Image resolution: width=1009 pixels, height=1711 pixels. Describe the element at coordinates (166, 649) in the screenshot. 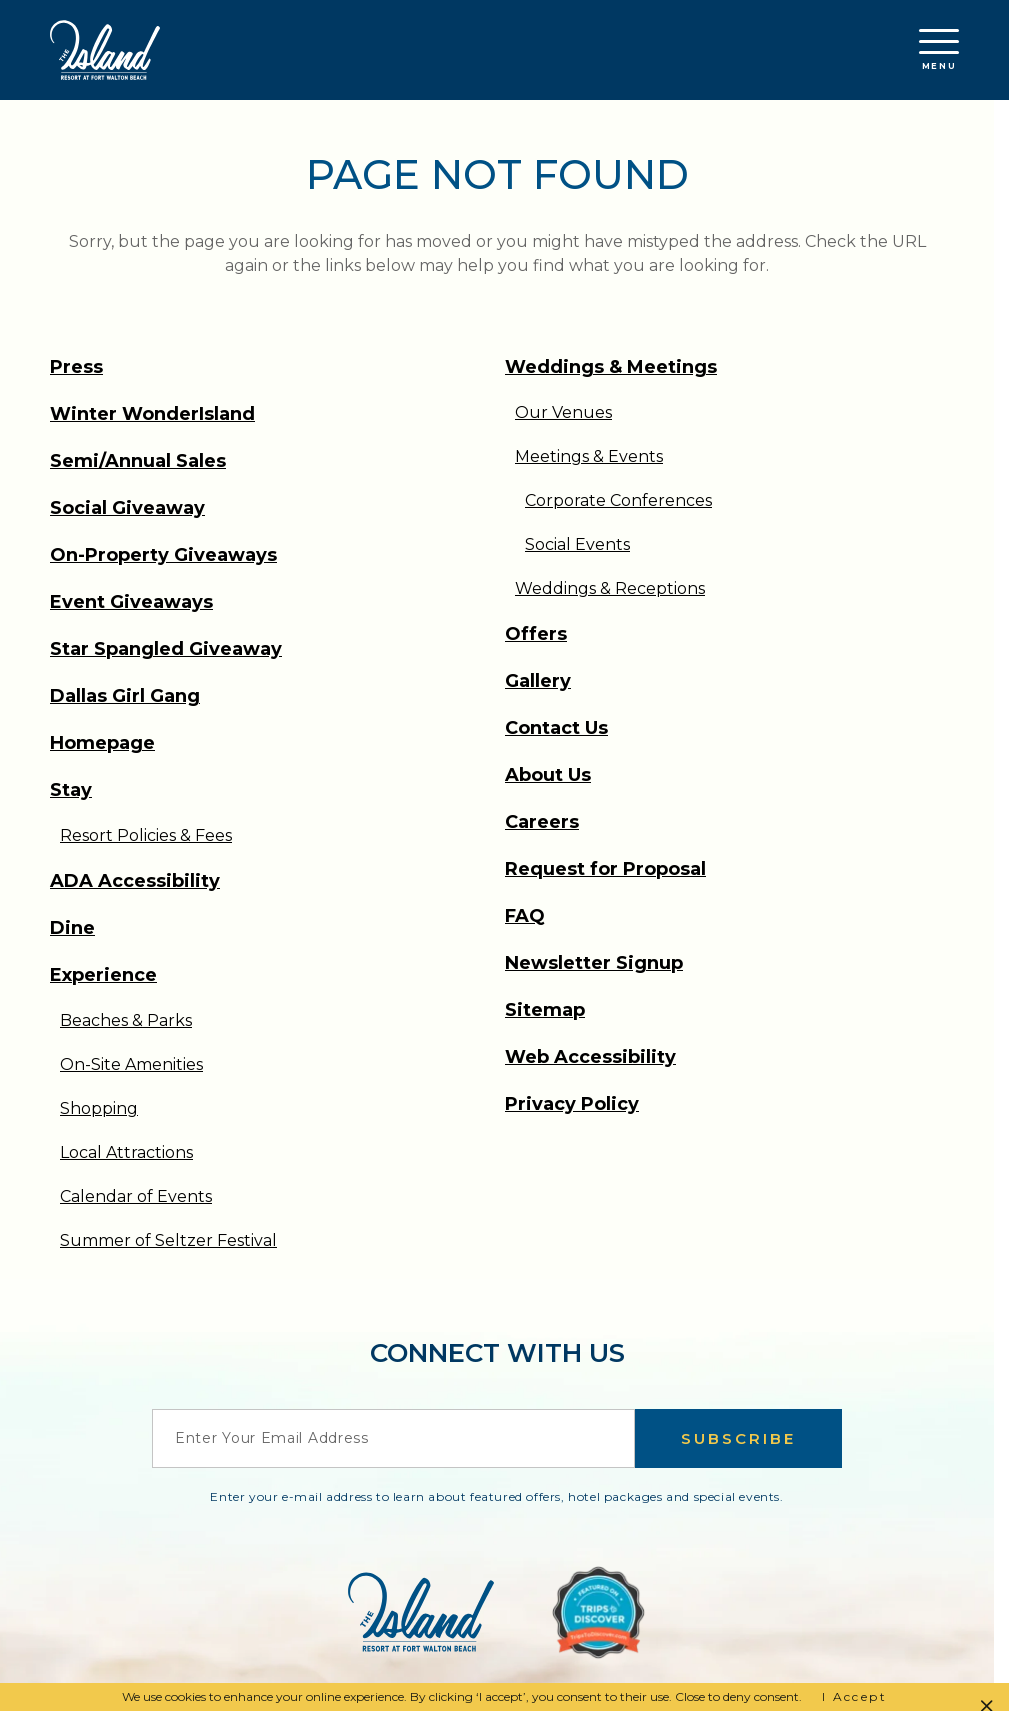

I see `Star Spangled Giveaway` at that location.